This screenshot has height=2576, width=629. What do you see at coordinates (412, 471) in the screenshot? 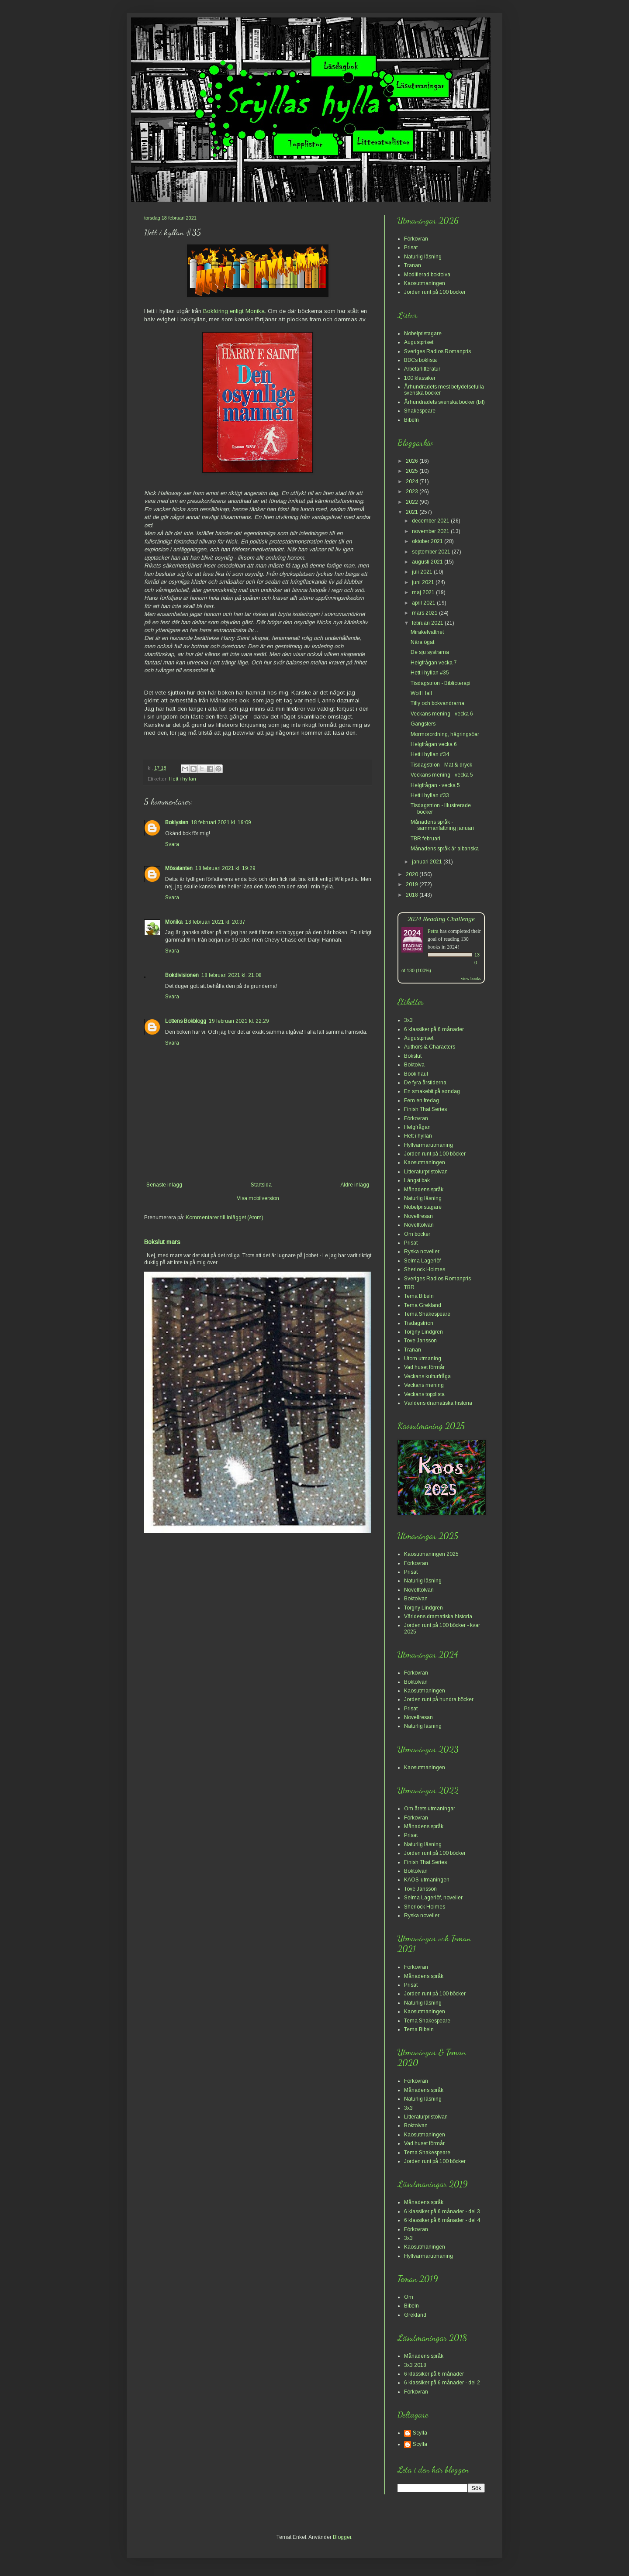
I see `2025` at bounding box center [412, 471].